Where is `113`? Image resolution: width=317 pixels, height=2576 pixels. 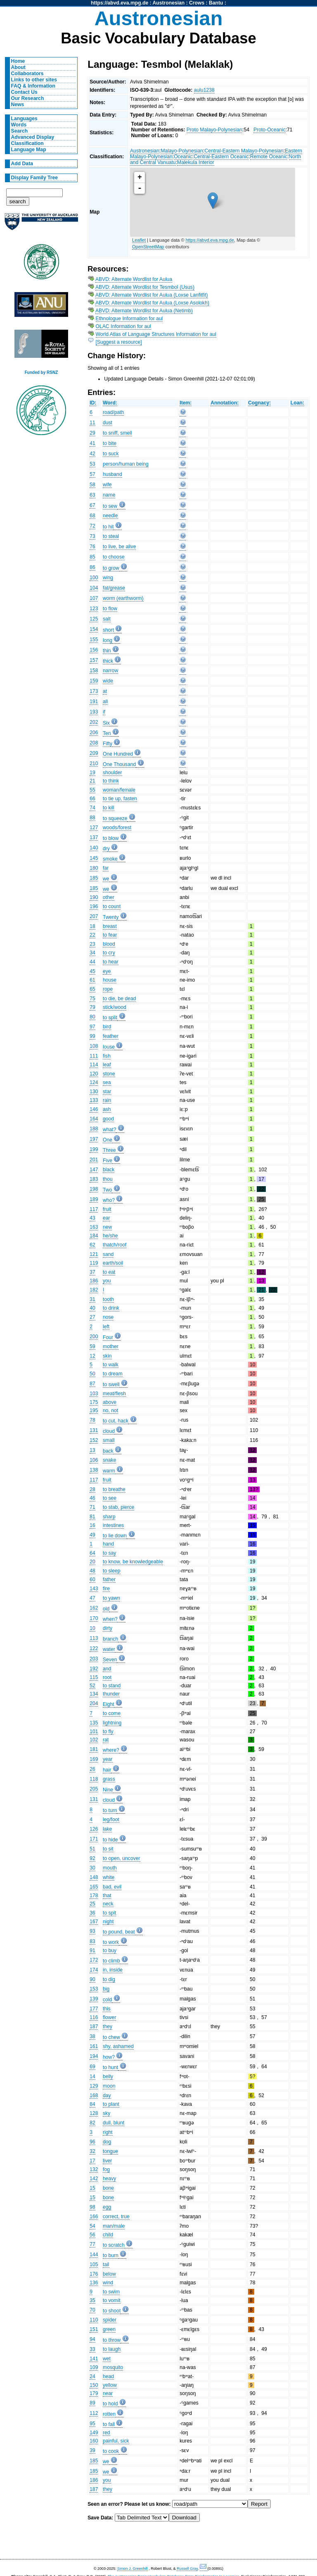 113 is located at coordinates (94, 1638).